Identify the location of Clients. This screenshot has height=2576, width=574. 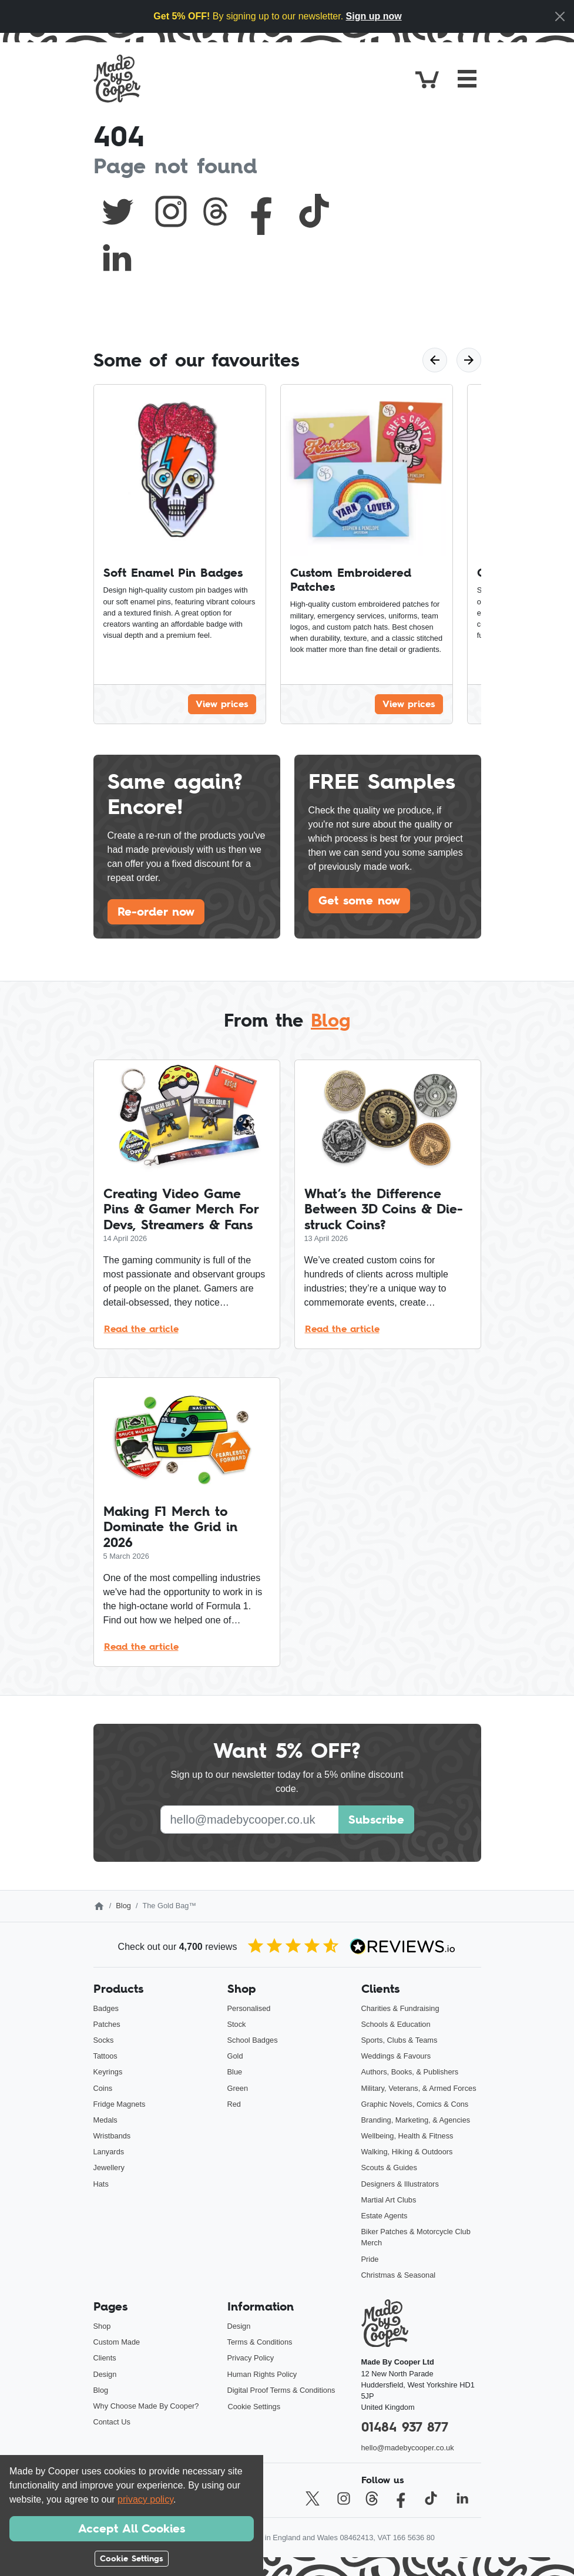
(104, 2357).